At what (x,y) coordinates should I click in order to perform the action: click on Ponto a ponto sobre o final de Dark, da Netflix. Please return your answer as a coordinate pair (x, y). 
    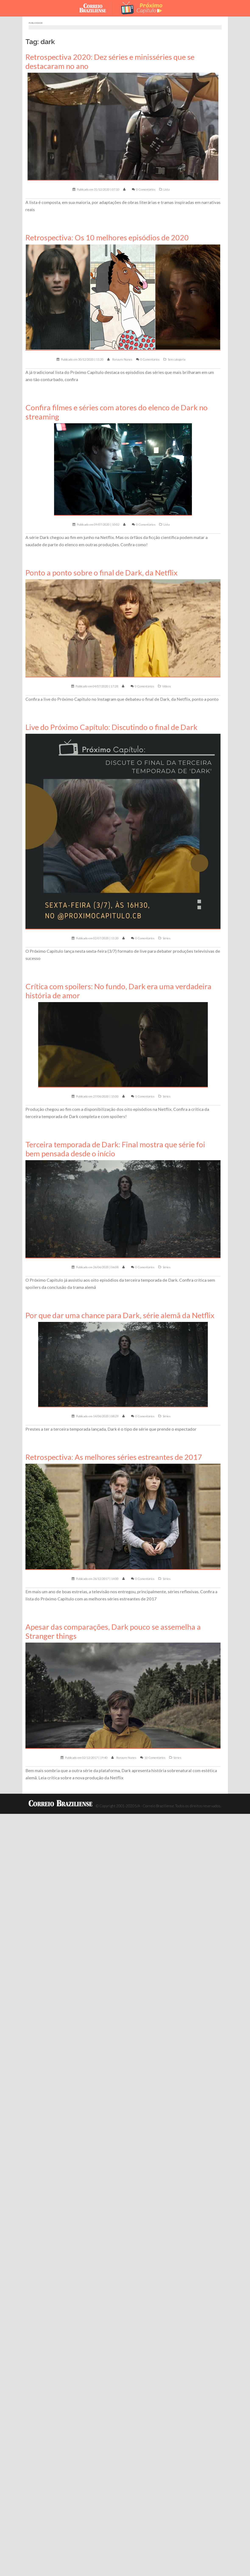
    Looking at the image, I should click on (101, 572).